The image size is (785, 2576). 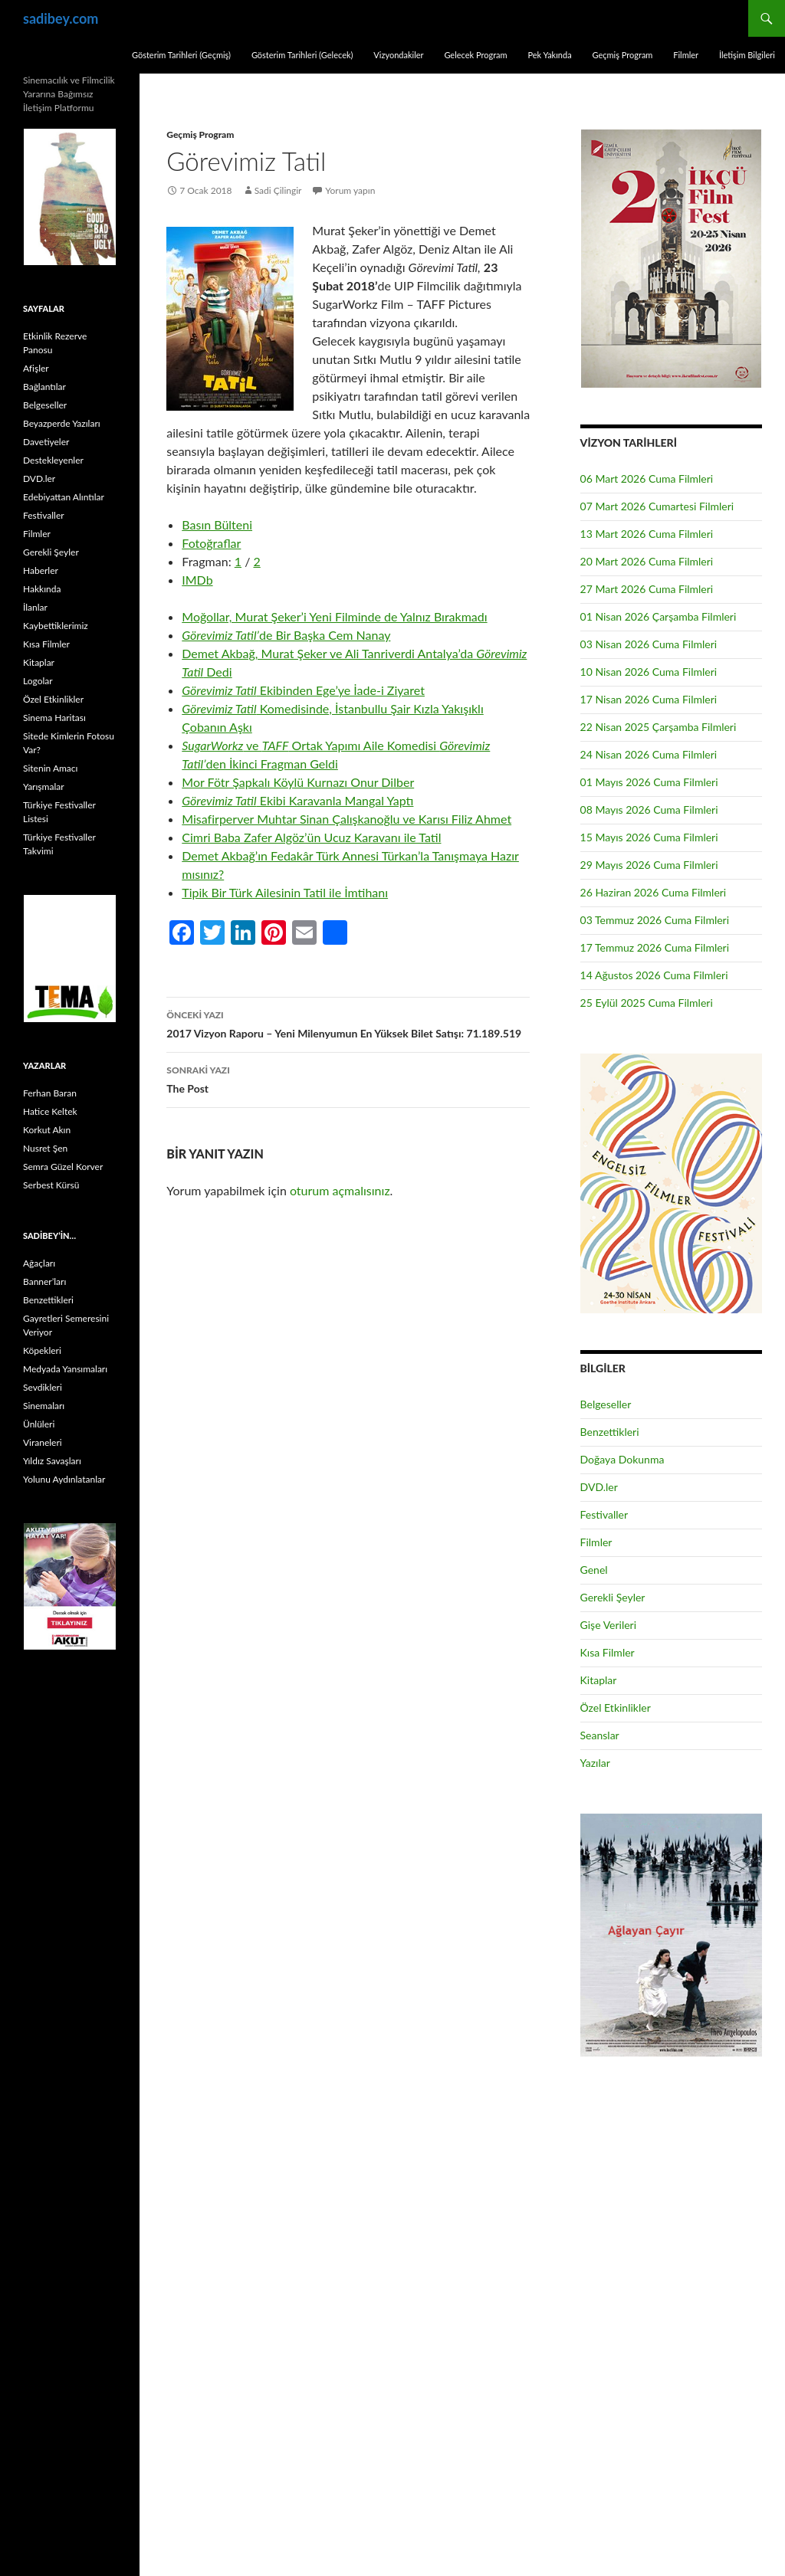 What do you see at coordinates (649, 644) in the screenshot?
I see `03 Nisan 2026 Cuma Filmleri` at bounding box center [649, 644].